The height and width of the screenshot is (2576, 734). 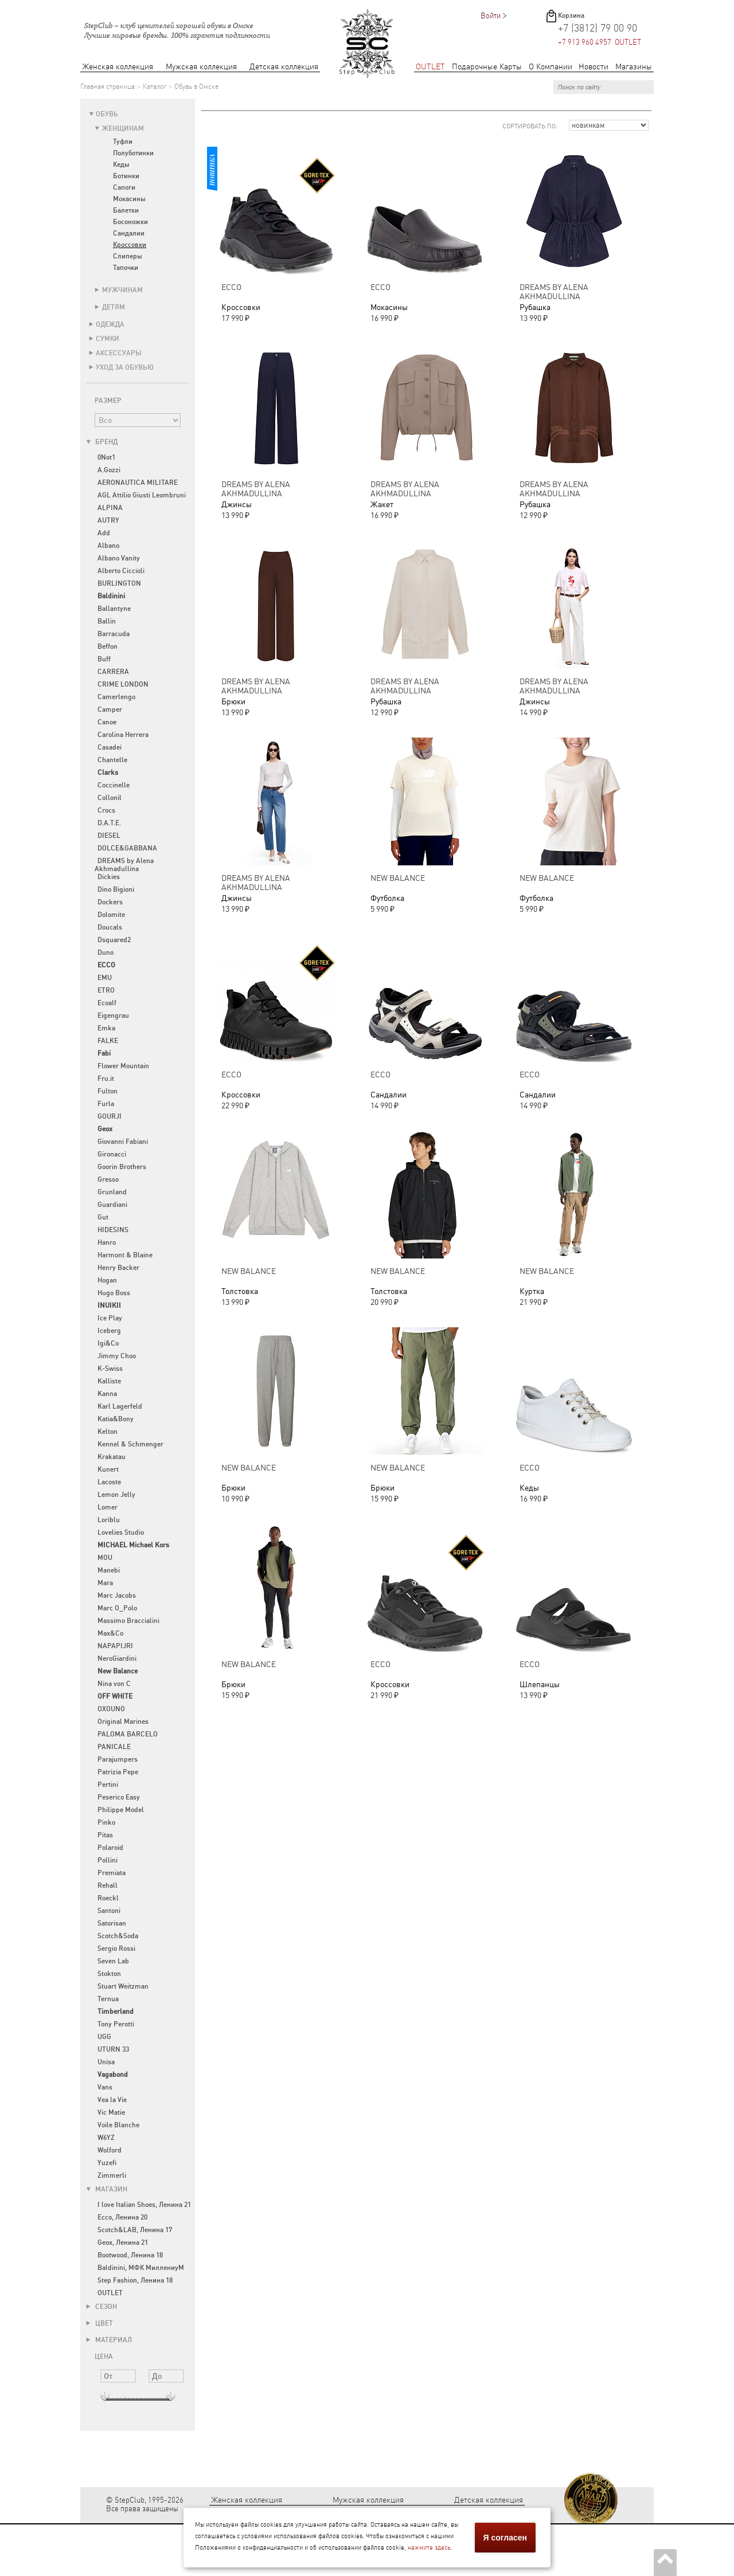 What do you see at coordinates (111, 1923) in the screenshot?
I see `Satorisan` at bounding box center [111, 1923].